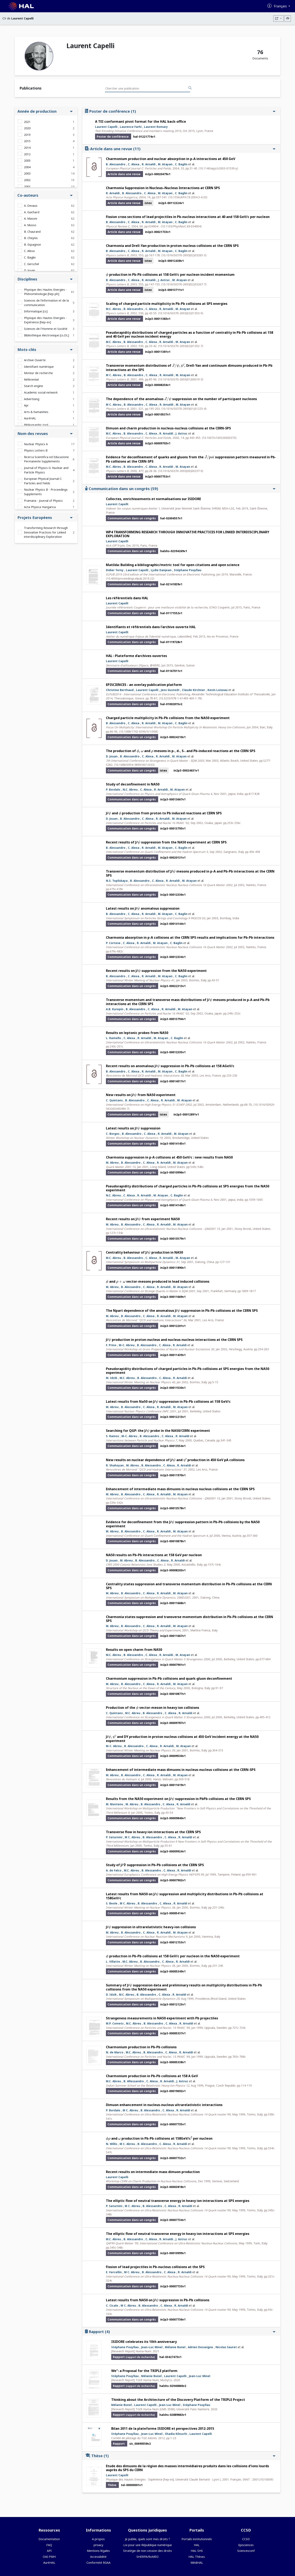 This screenshot has width=295, height=2576. What do you see at coordinates (39, 367) in the screenshot?
I see `Identifiant numérique` at bounding box center [39, 367].